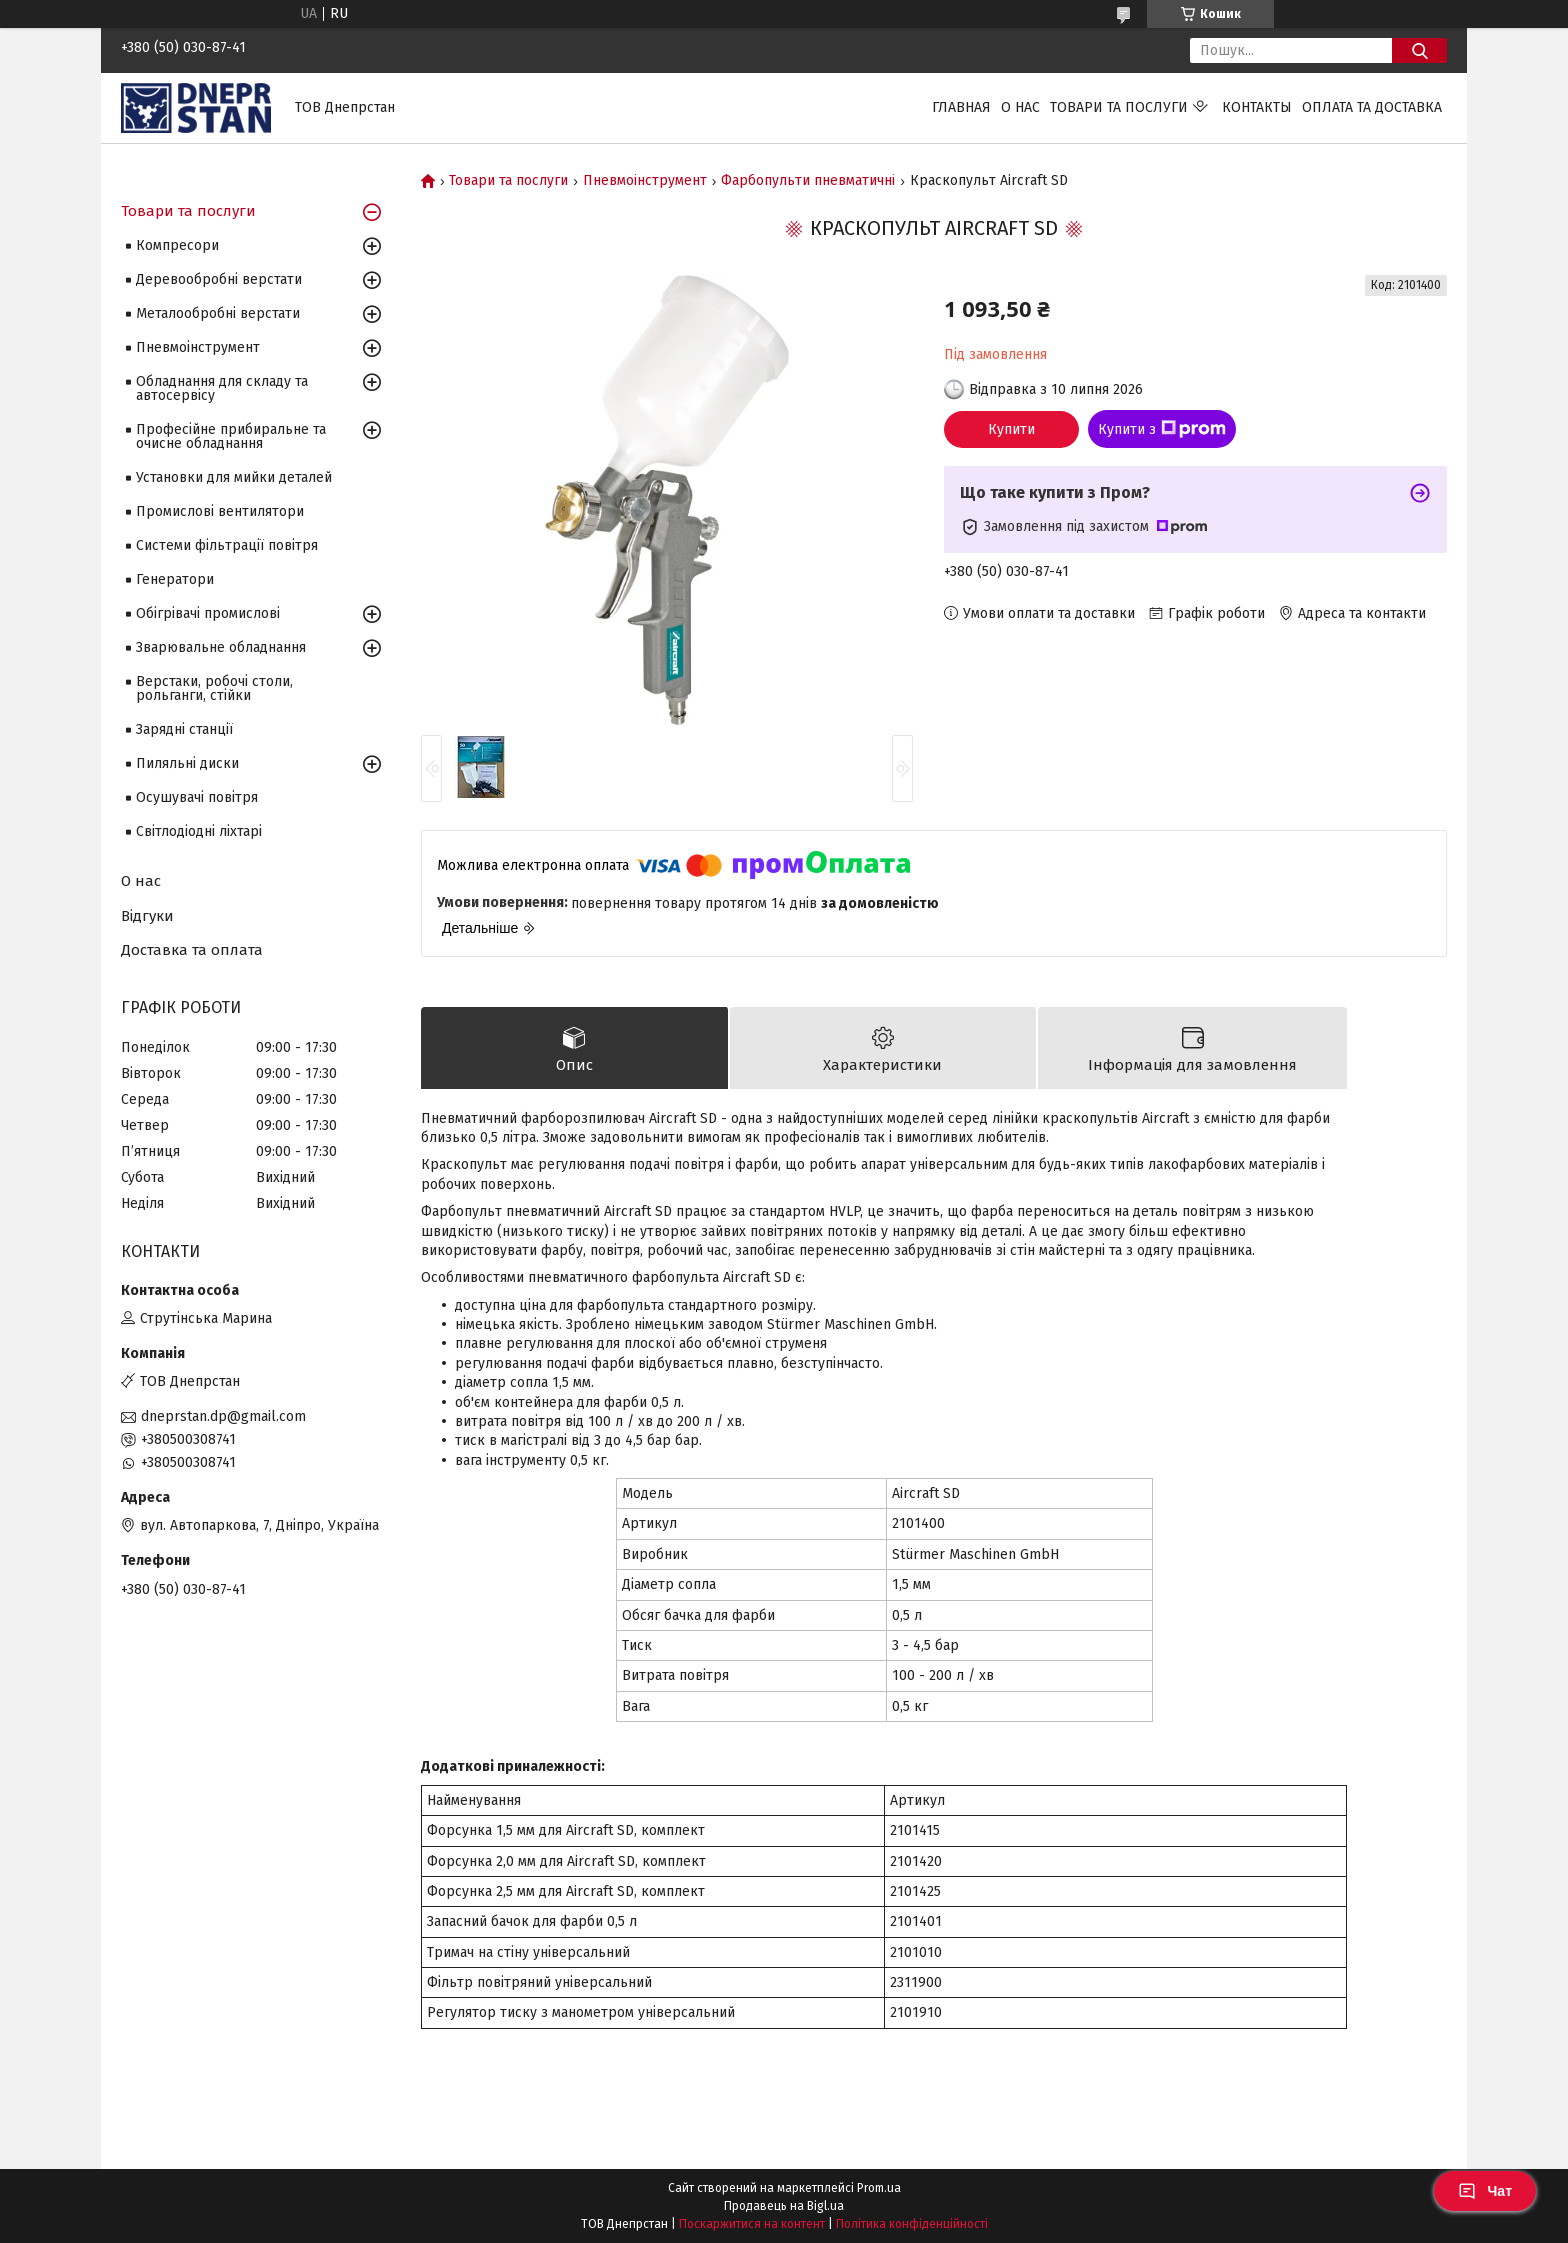  I want to click on Промислові вентилятори, so click(220, 511).